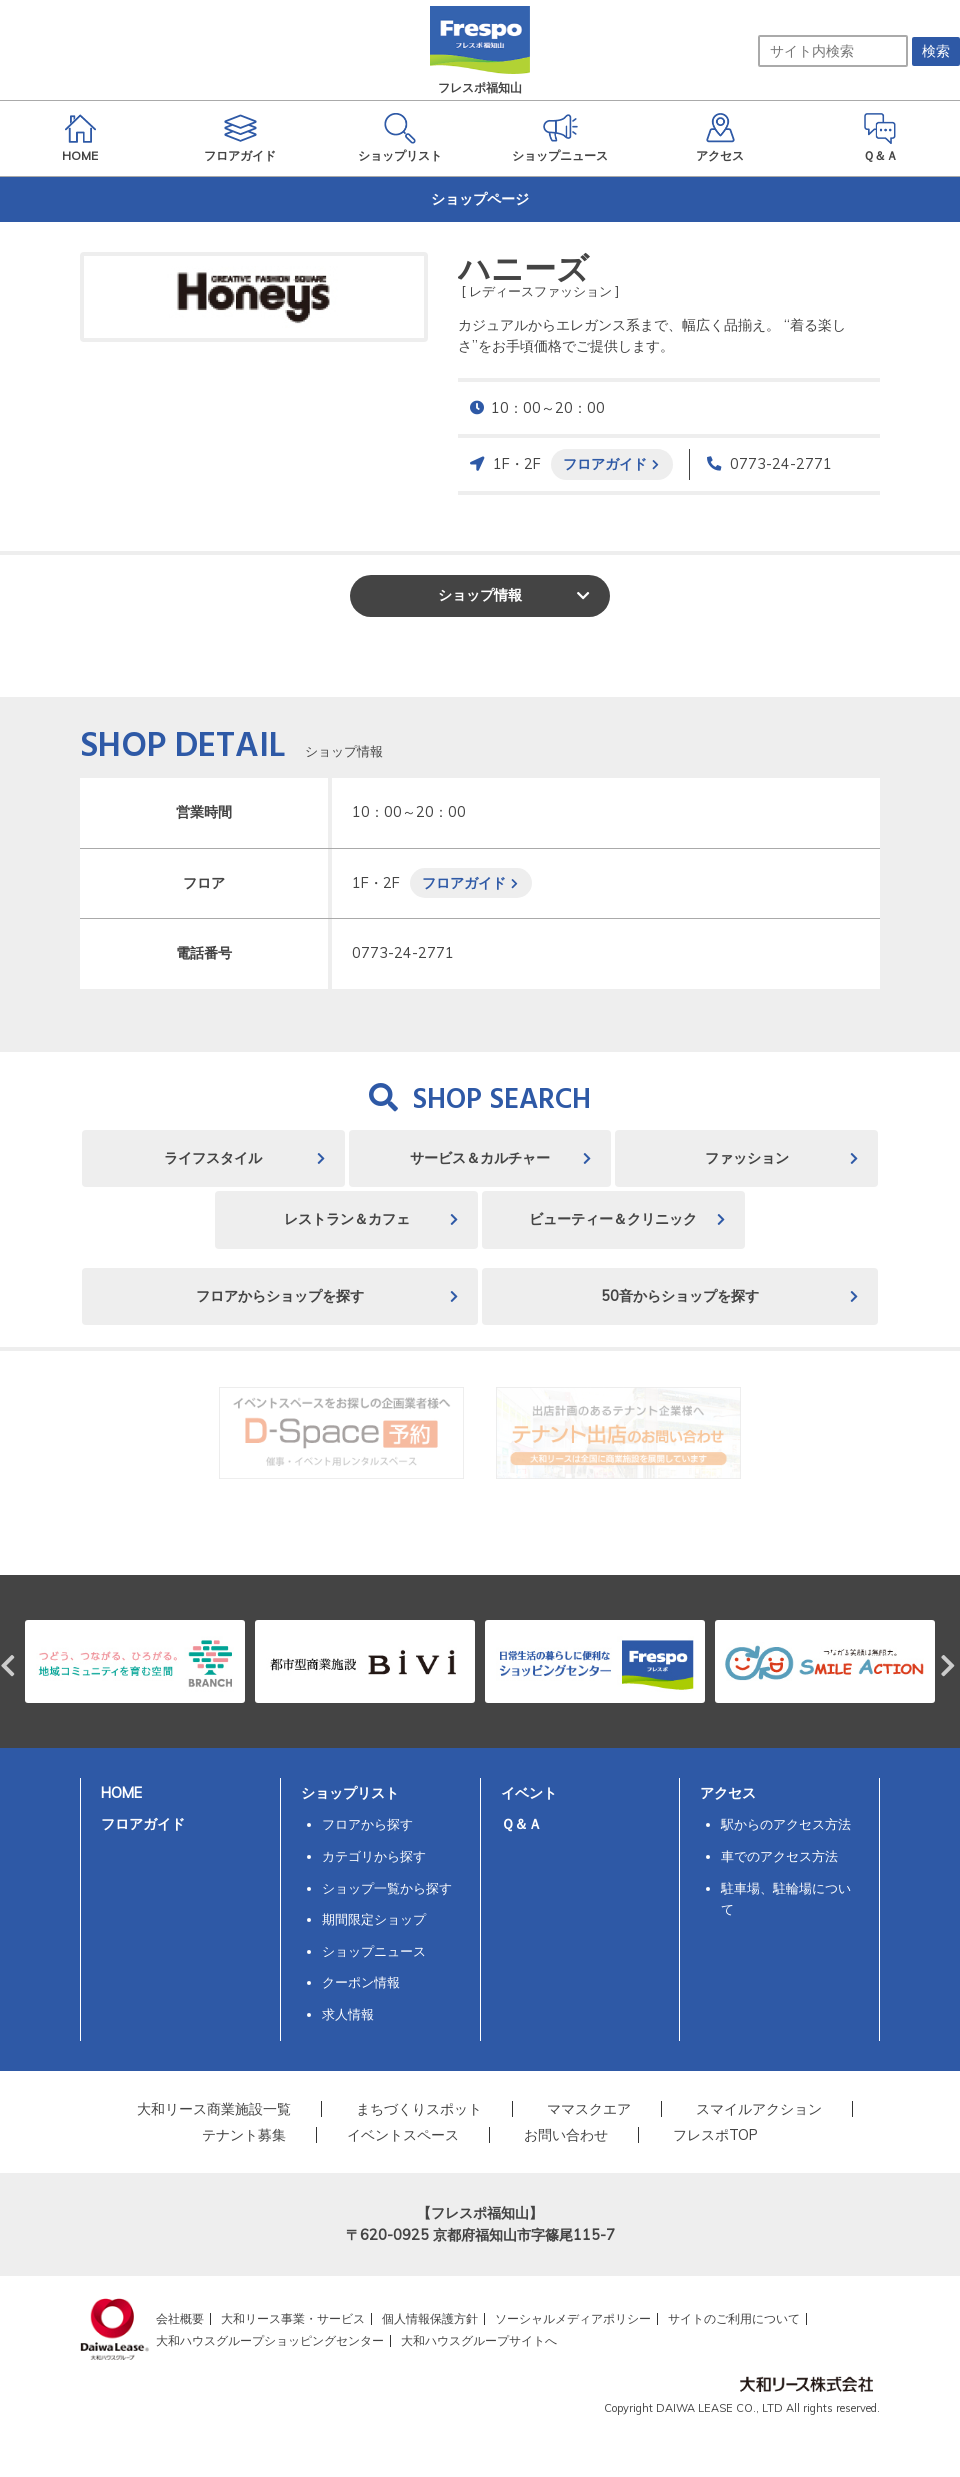 The image size is (960, 2477). I want to click on [サイト内検索], so click(833, 51).